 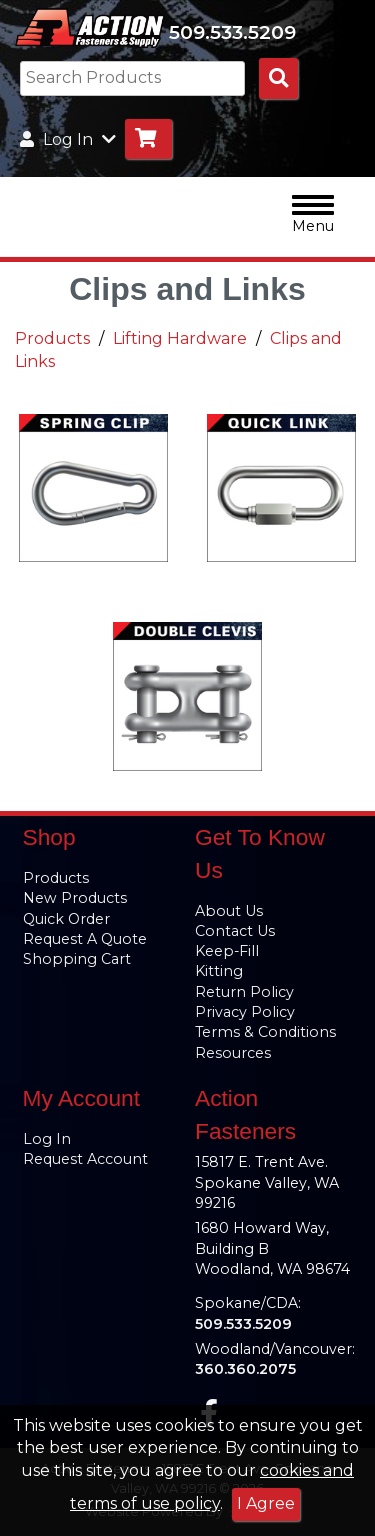 What do you see at coordinates (47, 1139) in the screenshot?
I see `Log In` at bounding box center [47, 1139].